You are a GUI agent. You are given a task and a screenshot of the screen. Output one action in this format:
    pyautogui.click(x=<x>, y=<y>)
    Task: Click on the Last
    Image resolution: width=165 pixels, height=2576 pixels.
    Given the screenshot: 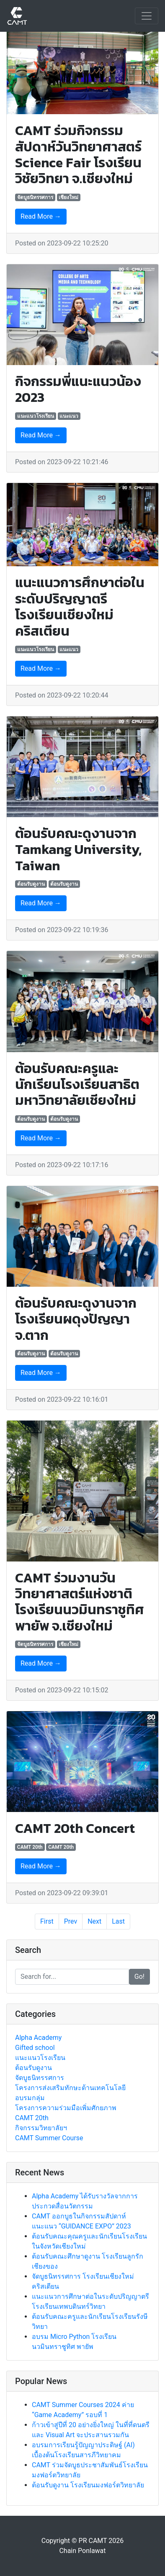 What is the action you would take?
    pyautogui.click(x=118, y=1921)
    